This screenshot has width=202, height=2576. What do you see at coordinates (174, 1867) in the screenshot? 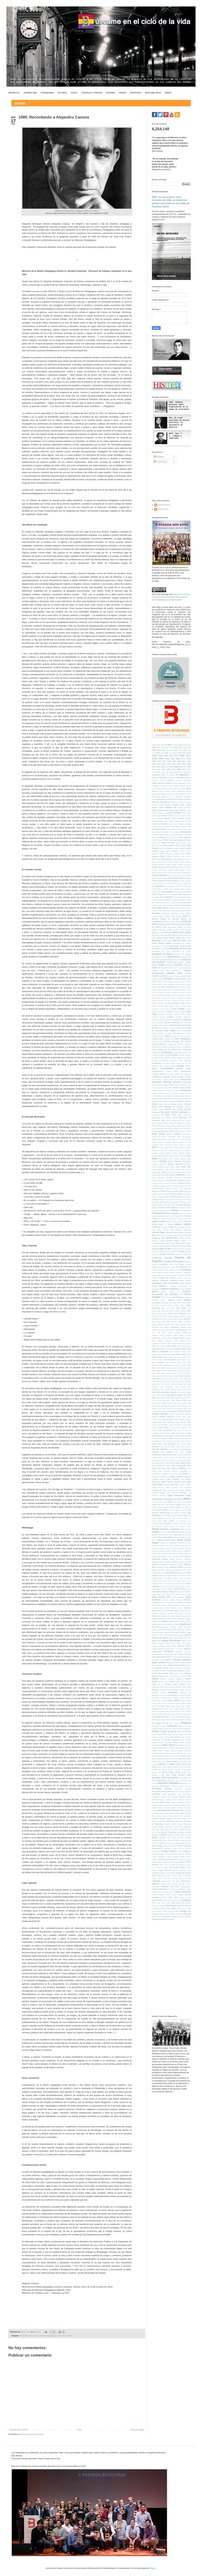
I see `Tina Modotti` at bounding box center [174, 1867].